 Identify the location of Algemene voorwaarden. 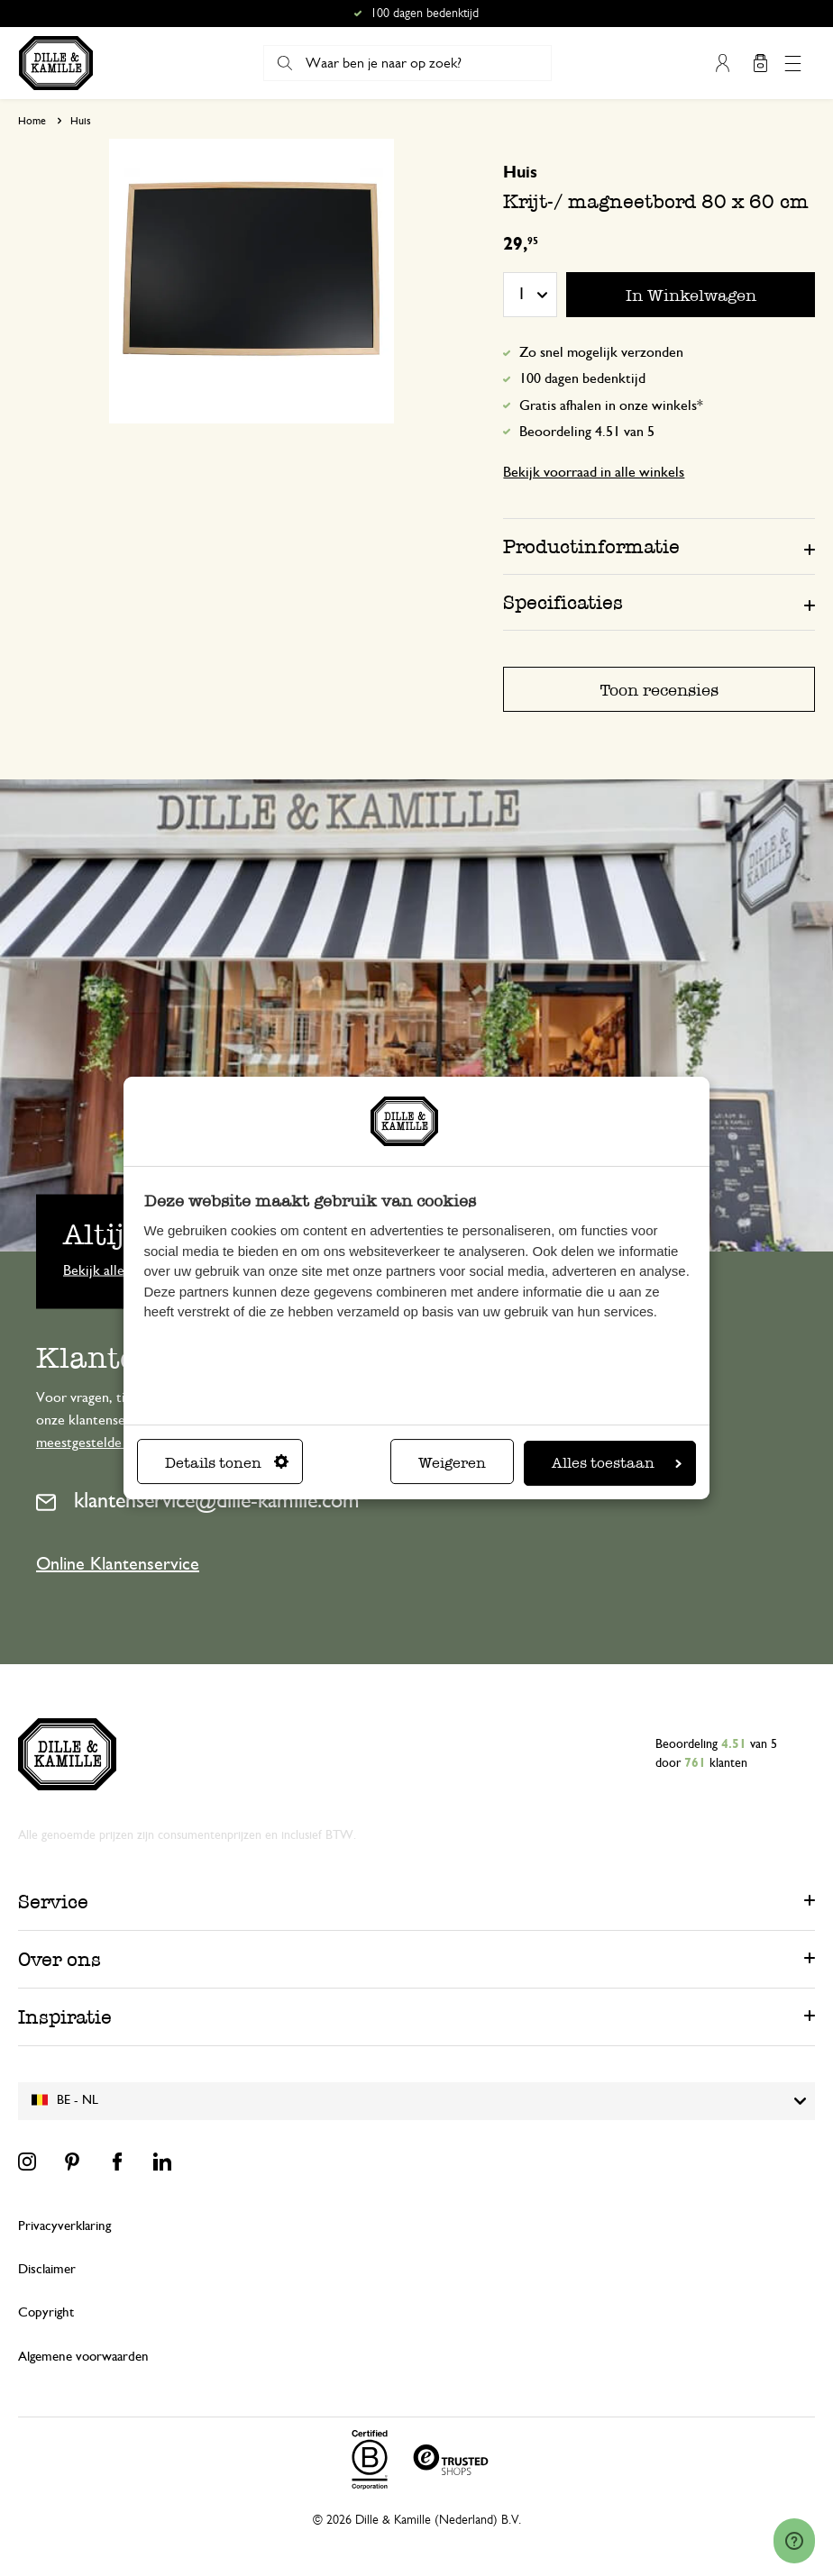
(83, 2356).